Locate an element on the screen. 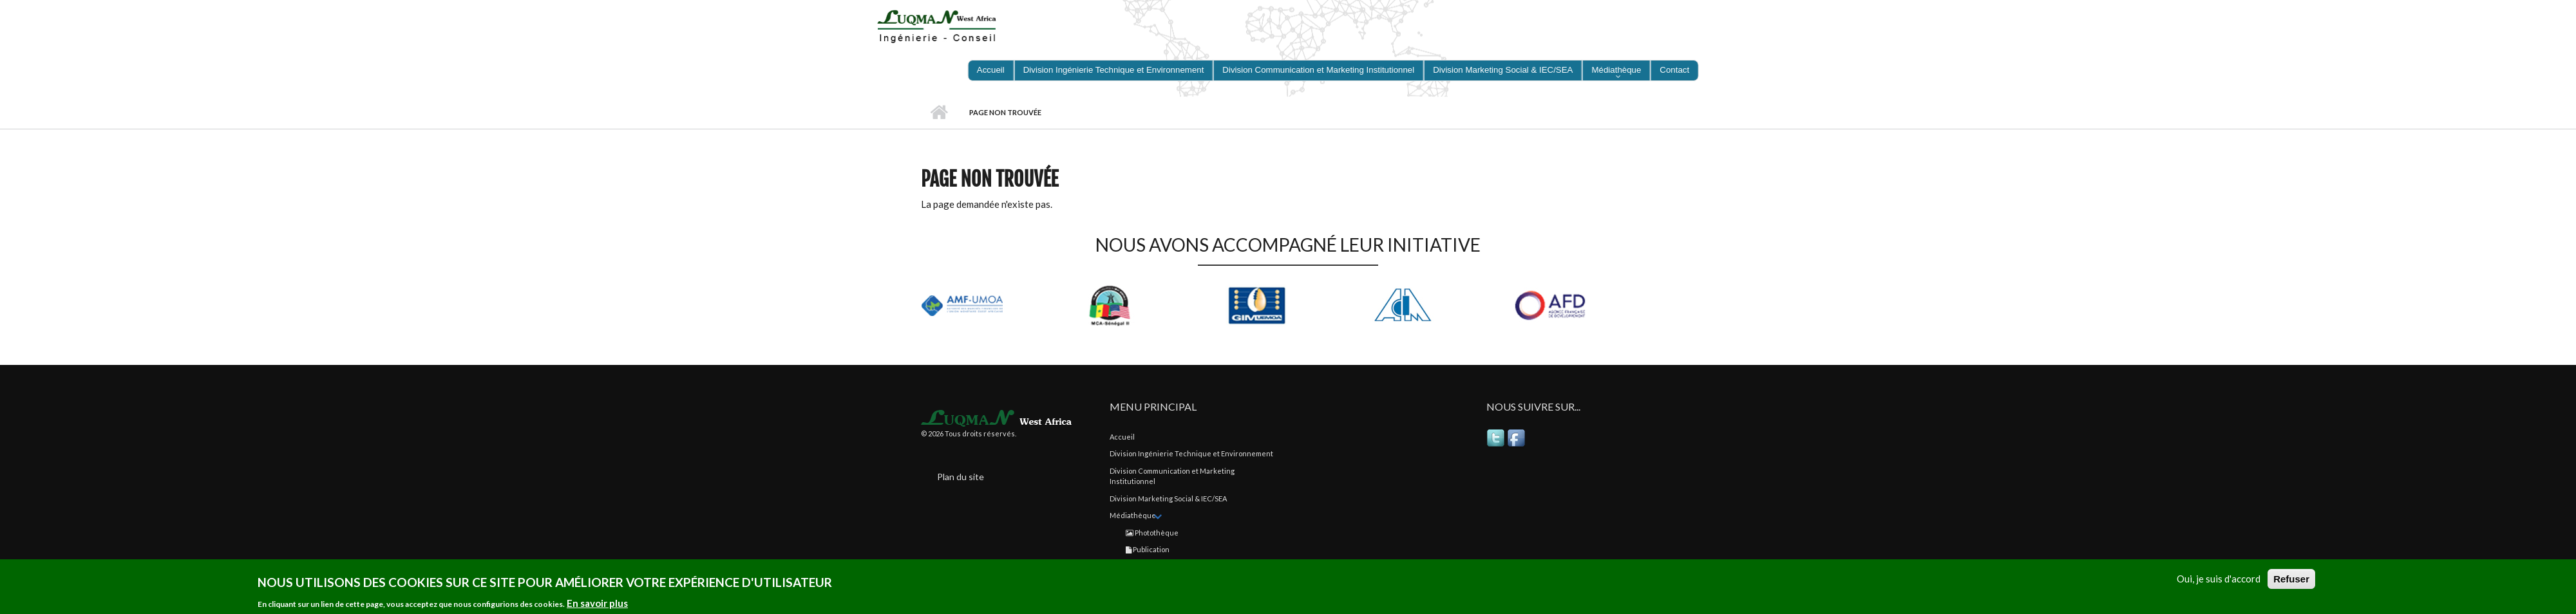 The height and width of the screenshot is (614, 2576). Division Marketing Social & IEC/SEA is located at coordinates (1168, 498).